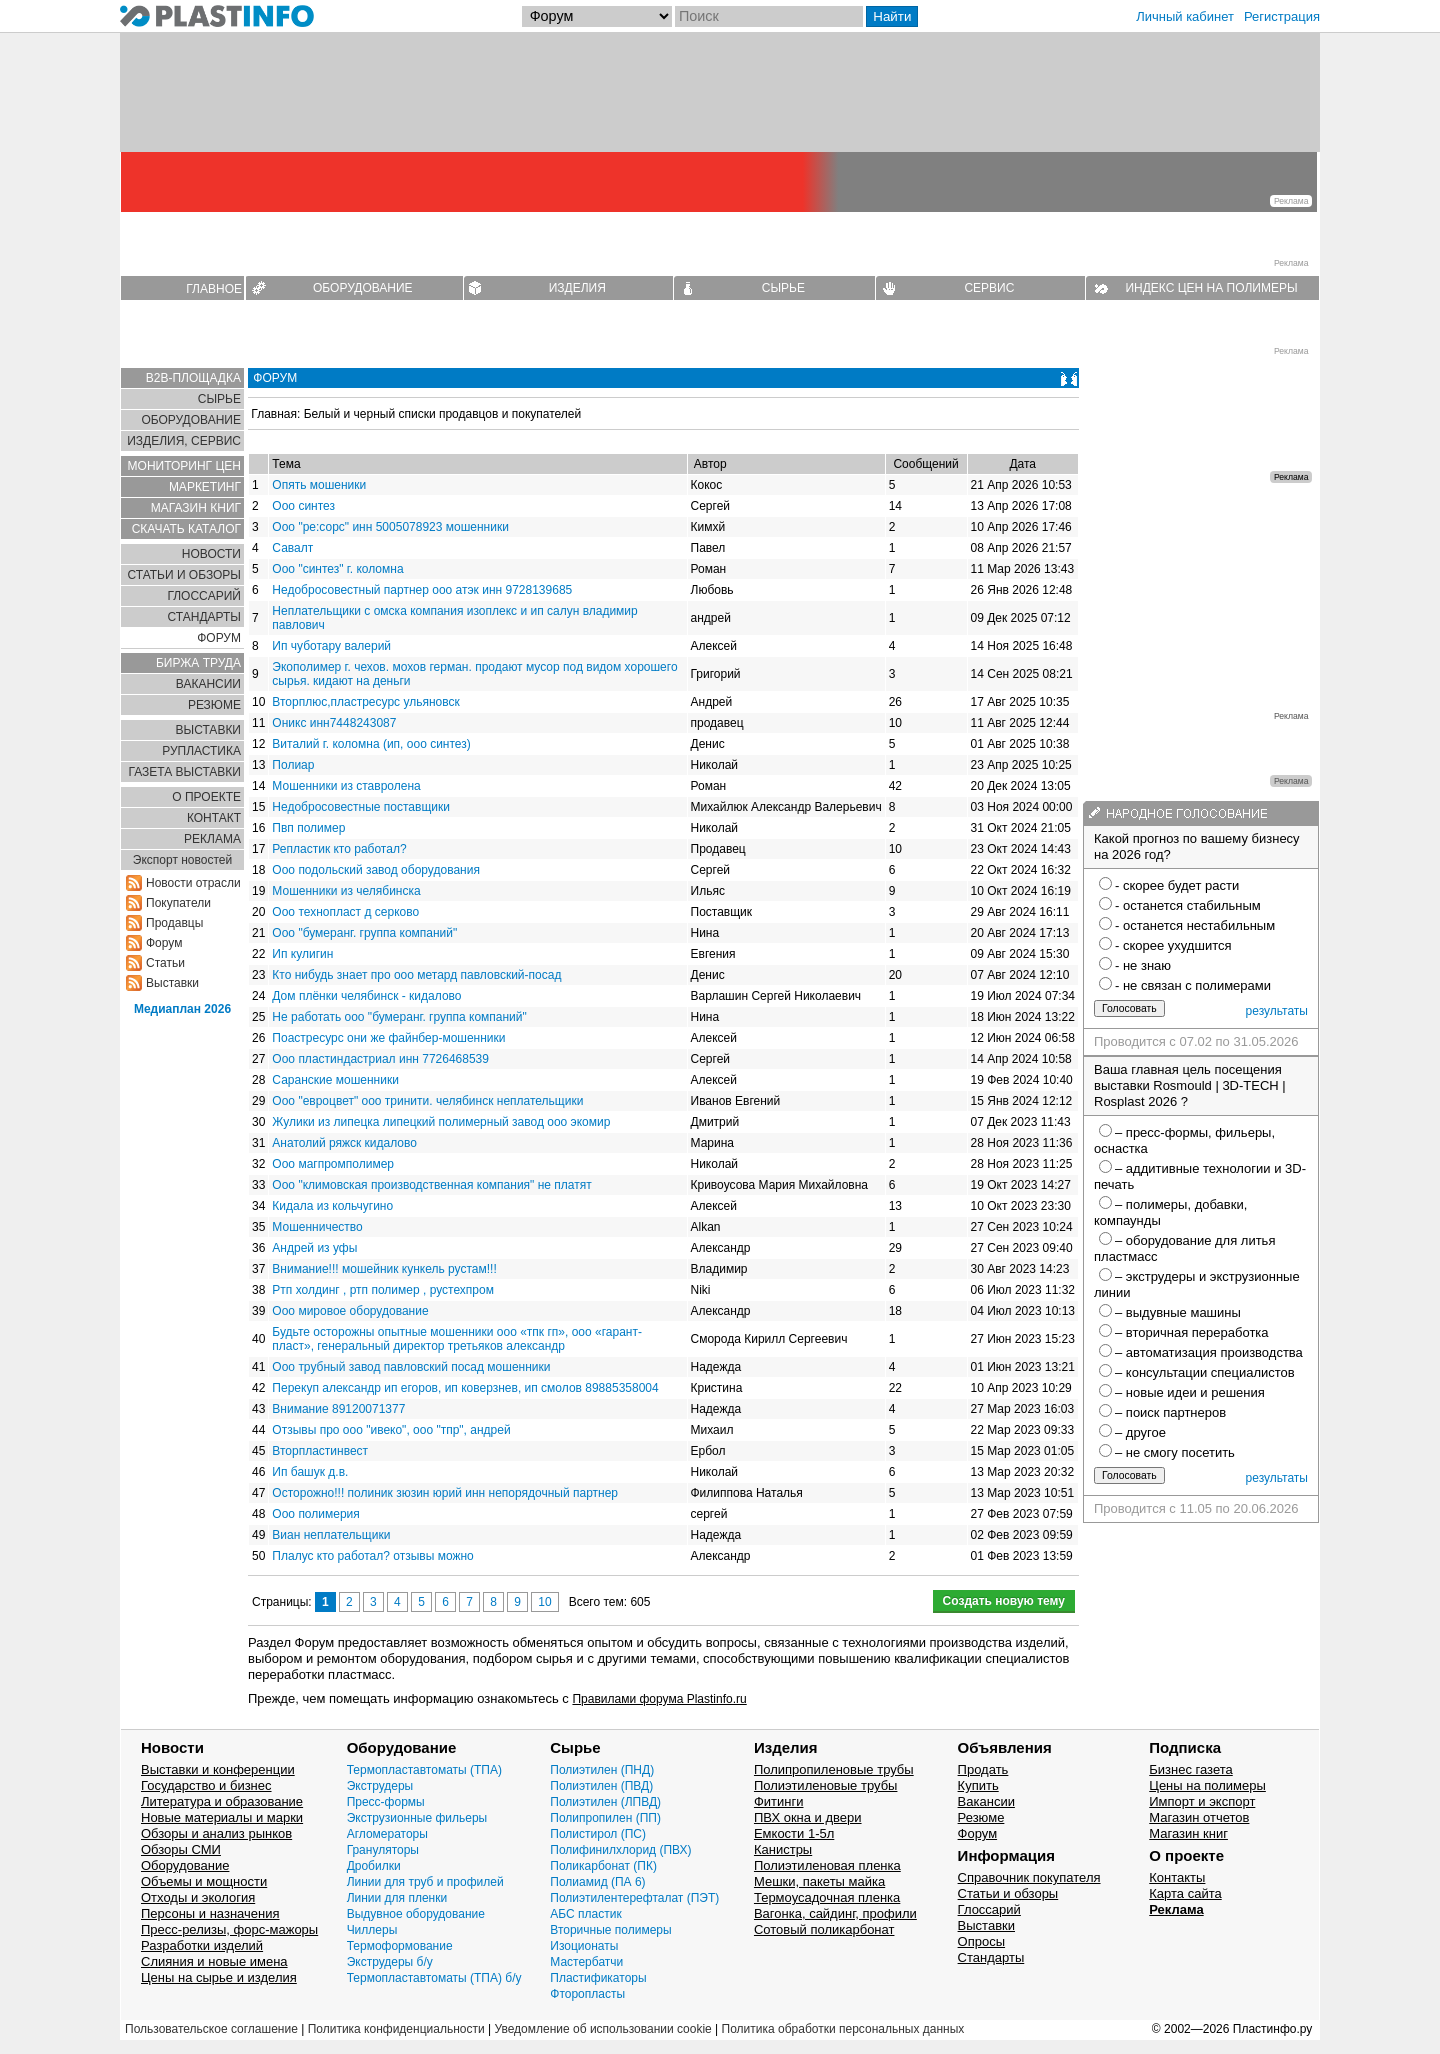 Image resolution: width=1440 pixels, height=2054 pixels. I want to click on Пресс-формы, so click(386, 1802).